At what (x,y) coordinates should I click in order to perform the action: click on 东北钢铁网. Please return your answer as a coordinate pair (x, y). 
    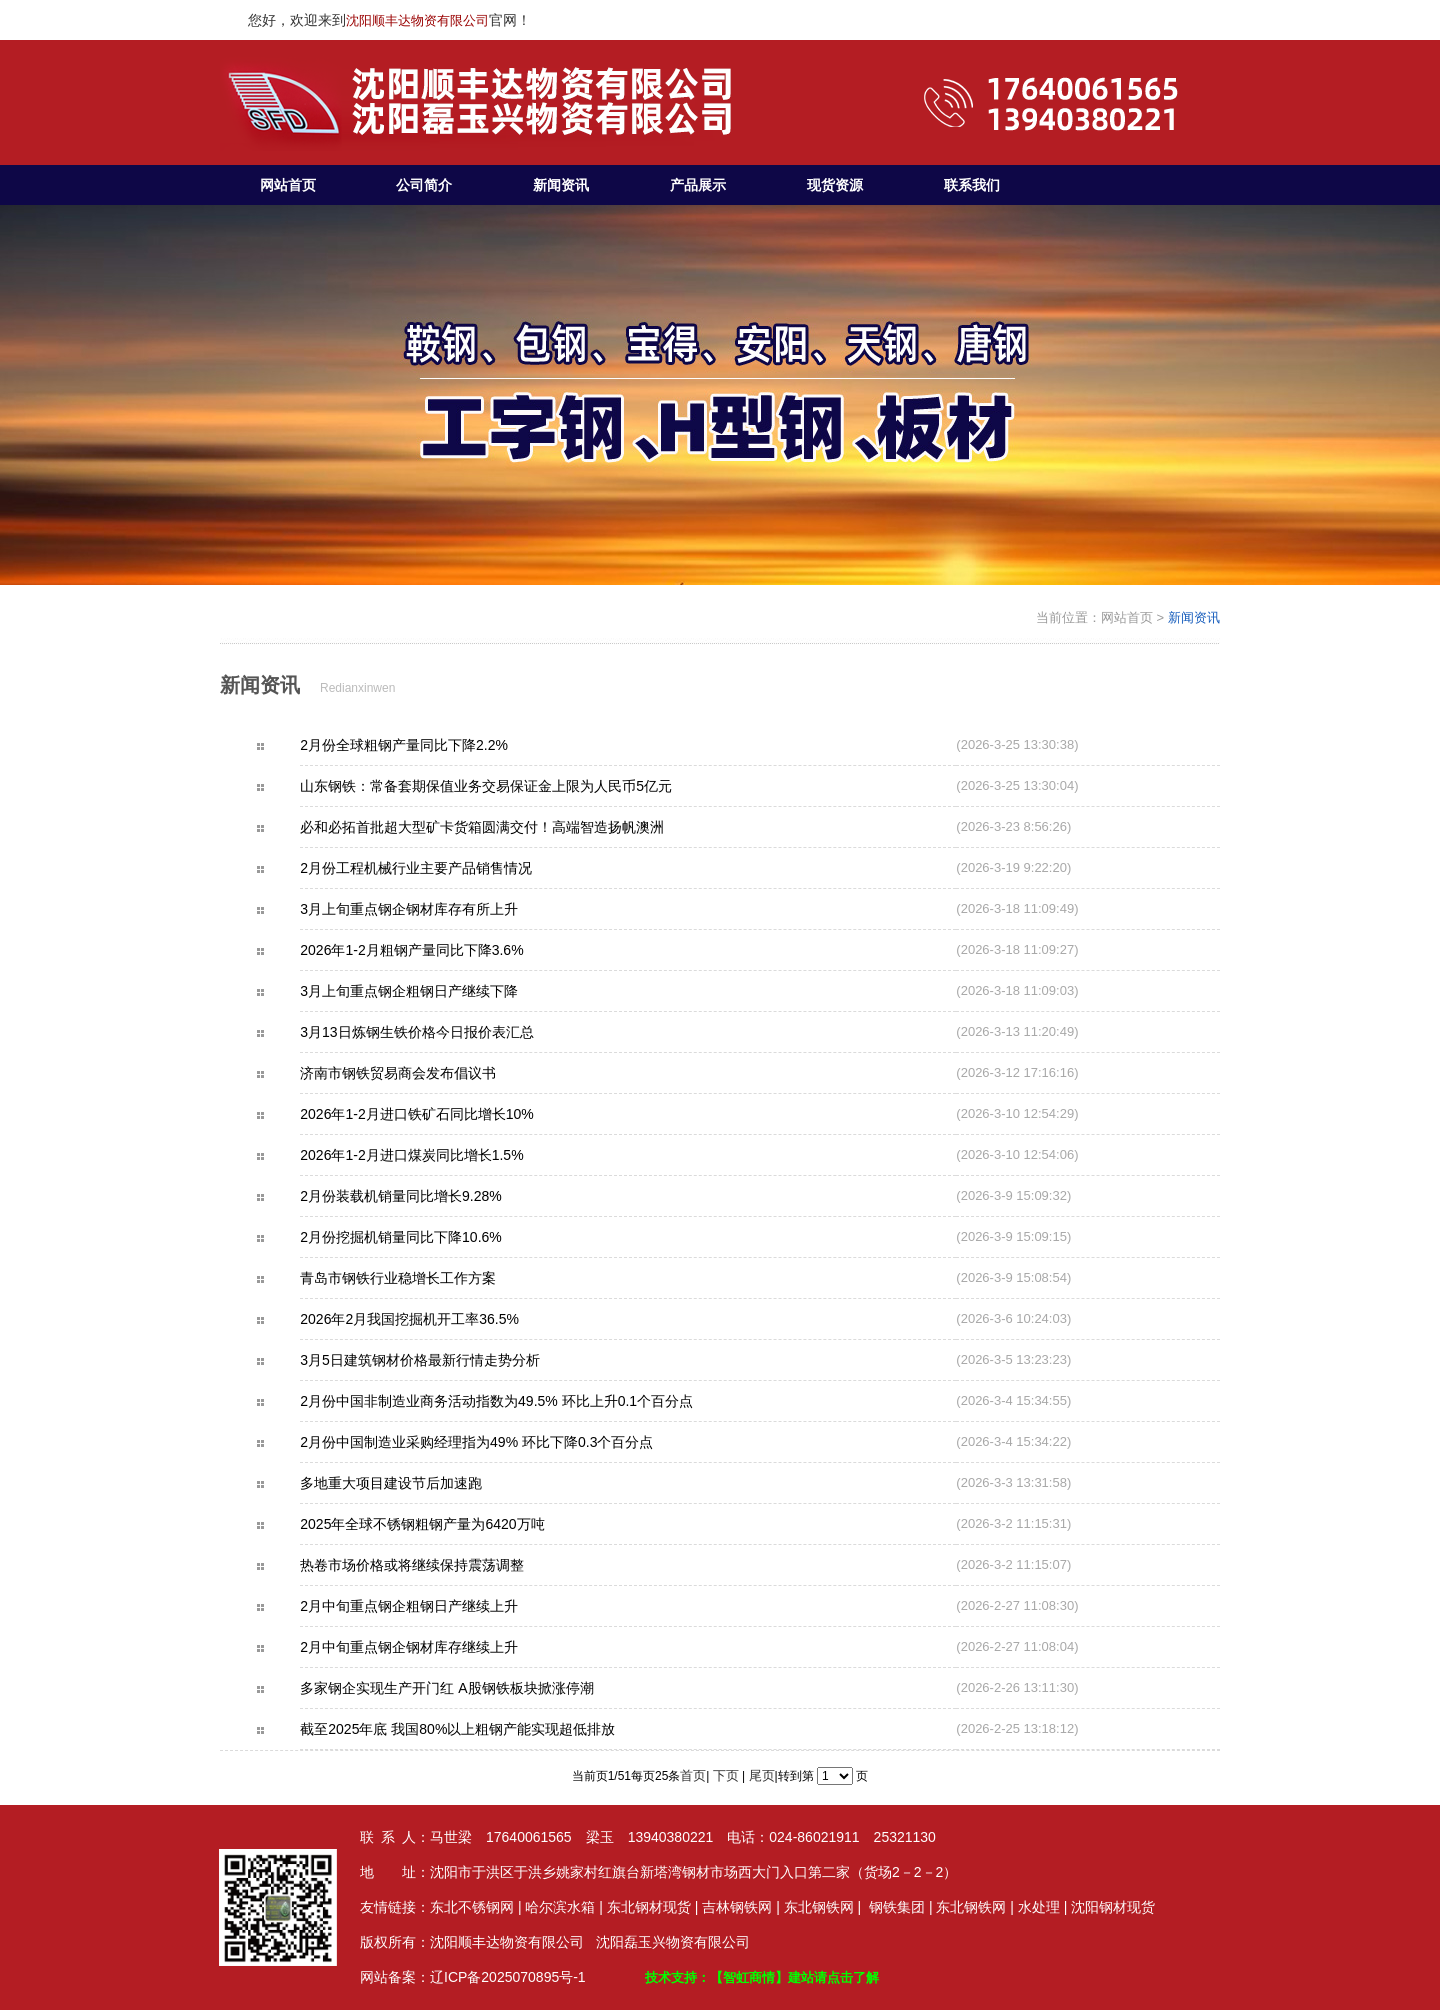
    Looking at the image, I should click on (819, 1907).